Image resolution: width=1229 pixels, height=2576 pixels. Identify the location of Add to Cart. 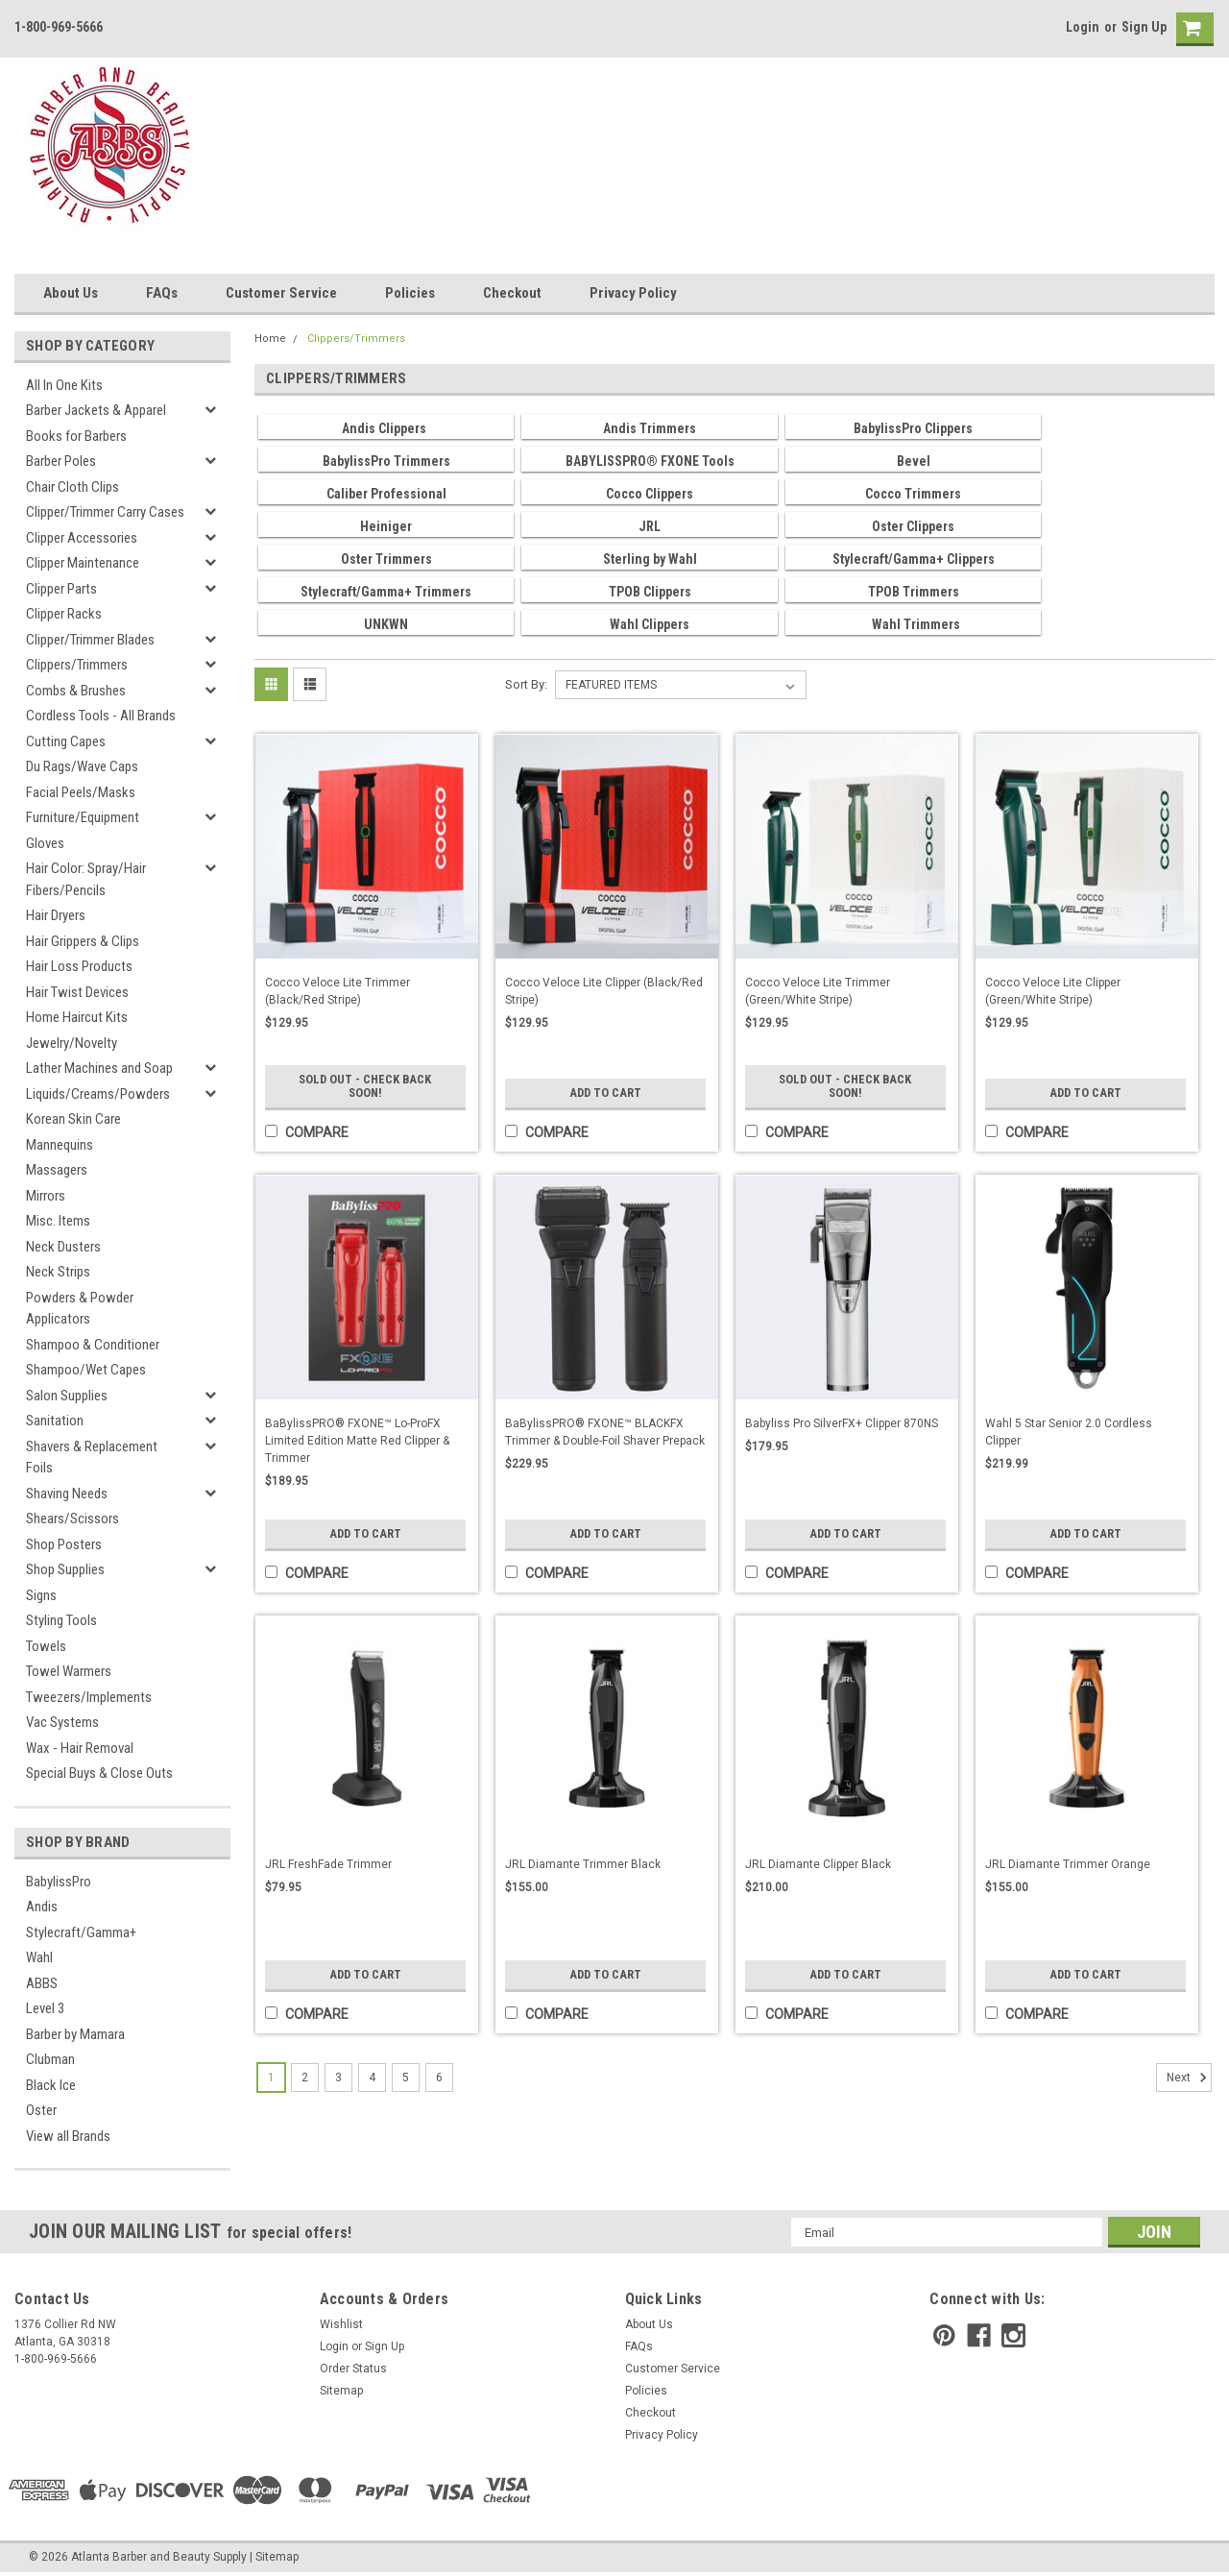
(605, 1093).